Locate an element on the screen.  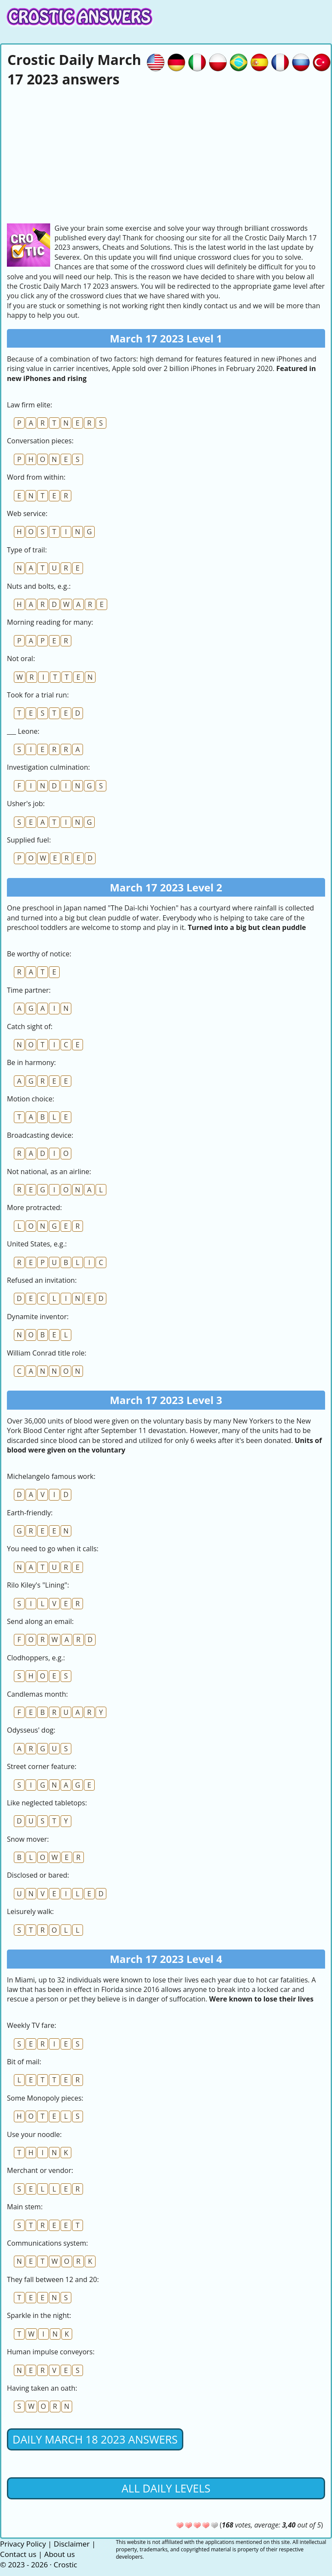
Morning reading for many: is located at coordinates (50, 622).